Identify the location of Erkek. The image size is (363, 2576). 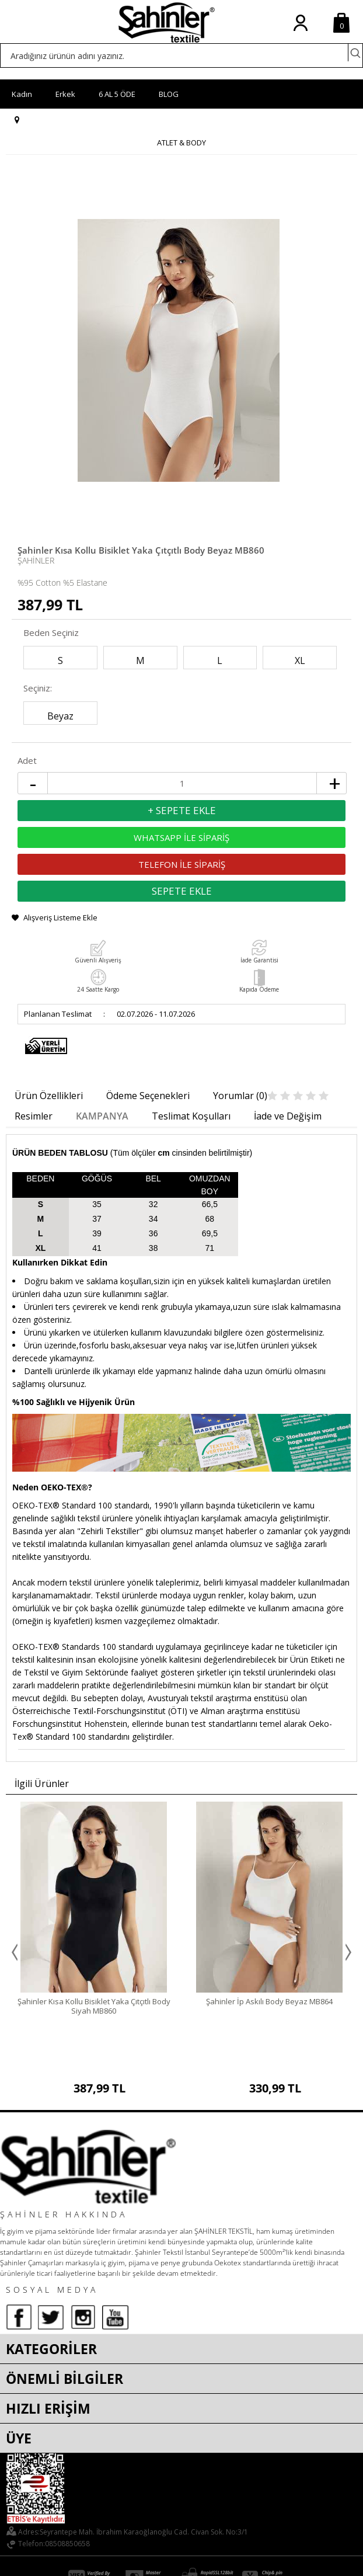
(65, 94).